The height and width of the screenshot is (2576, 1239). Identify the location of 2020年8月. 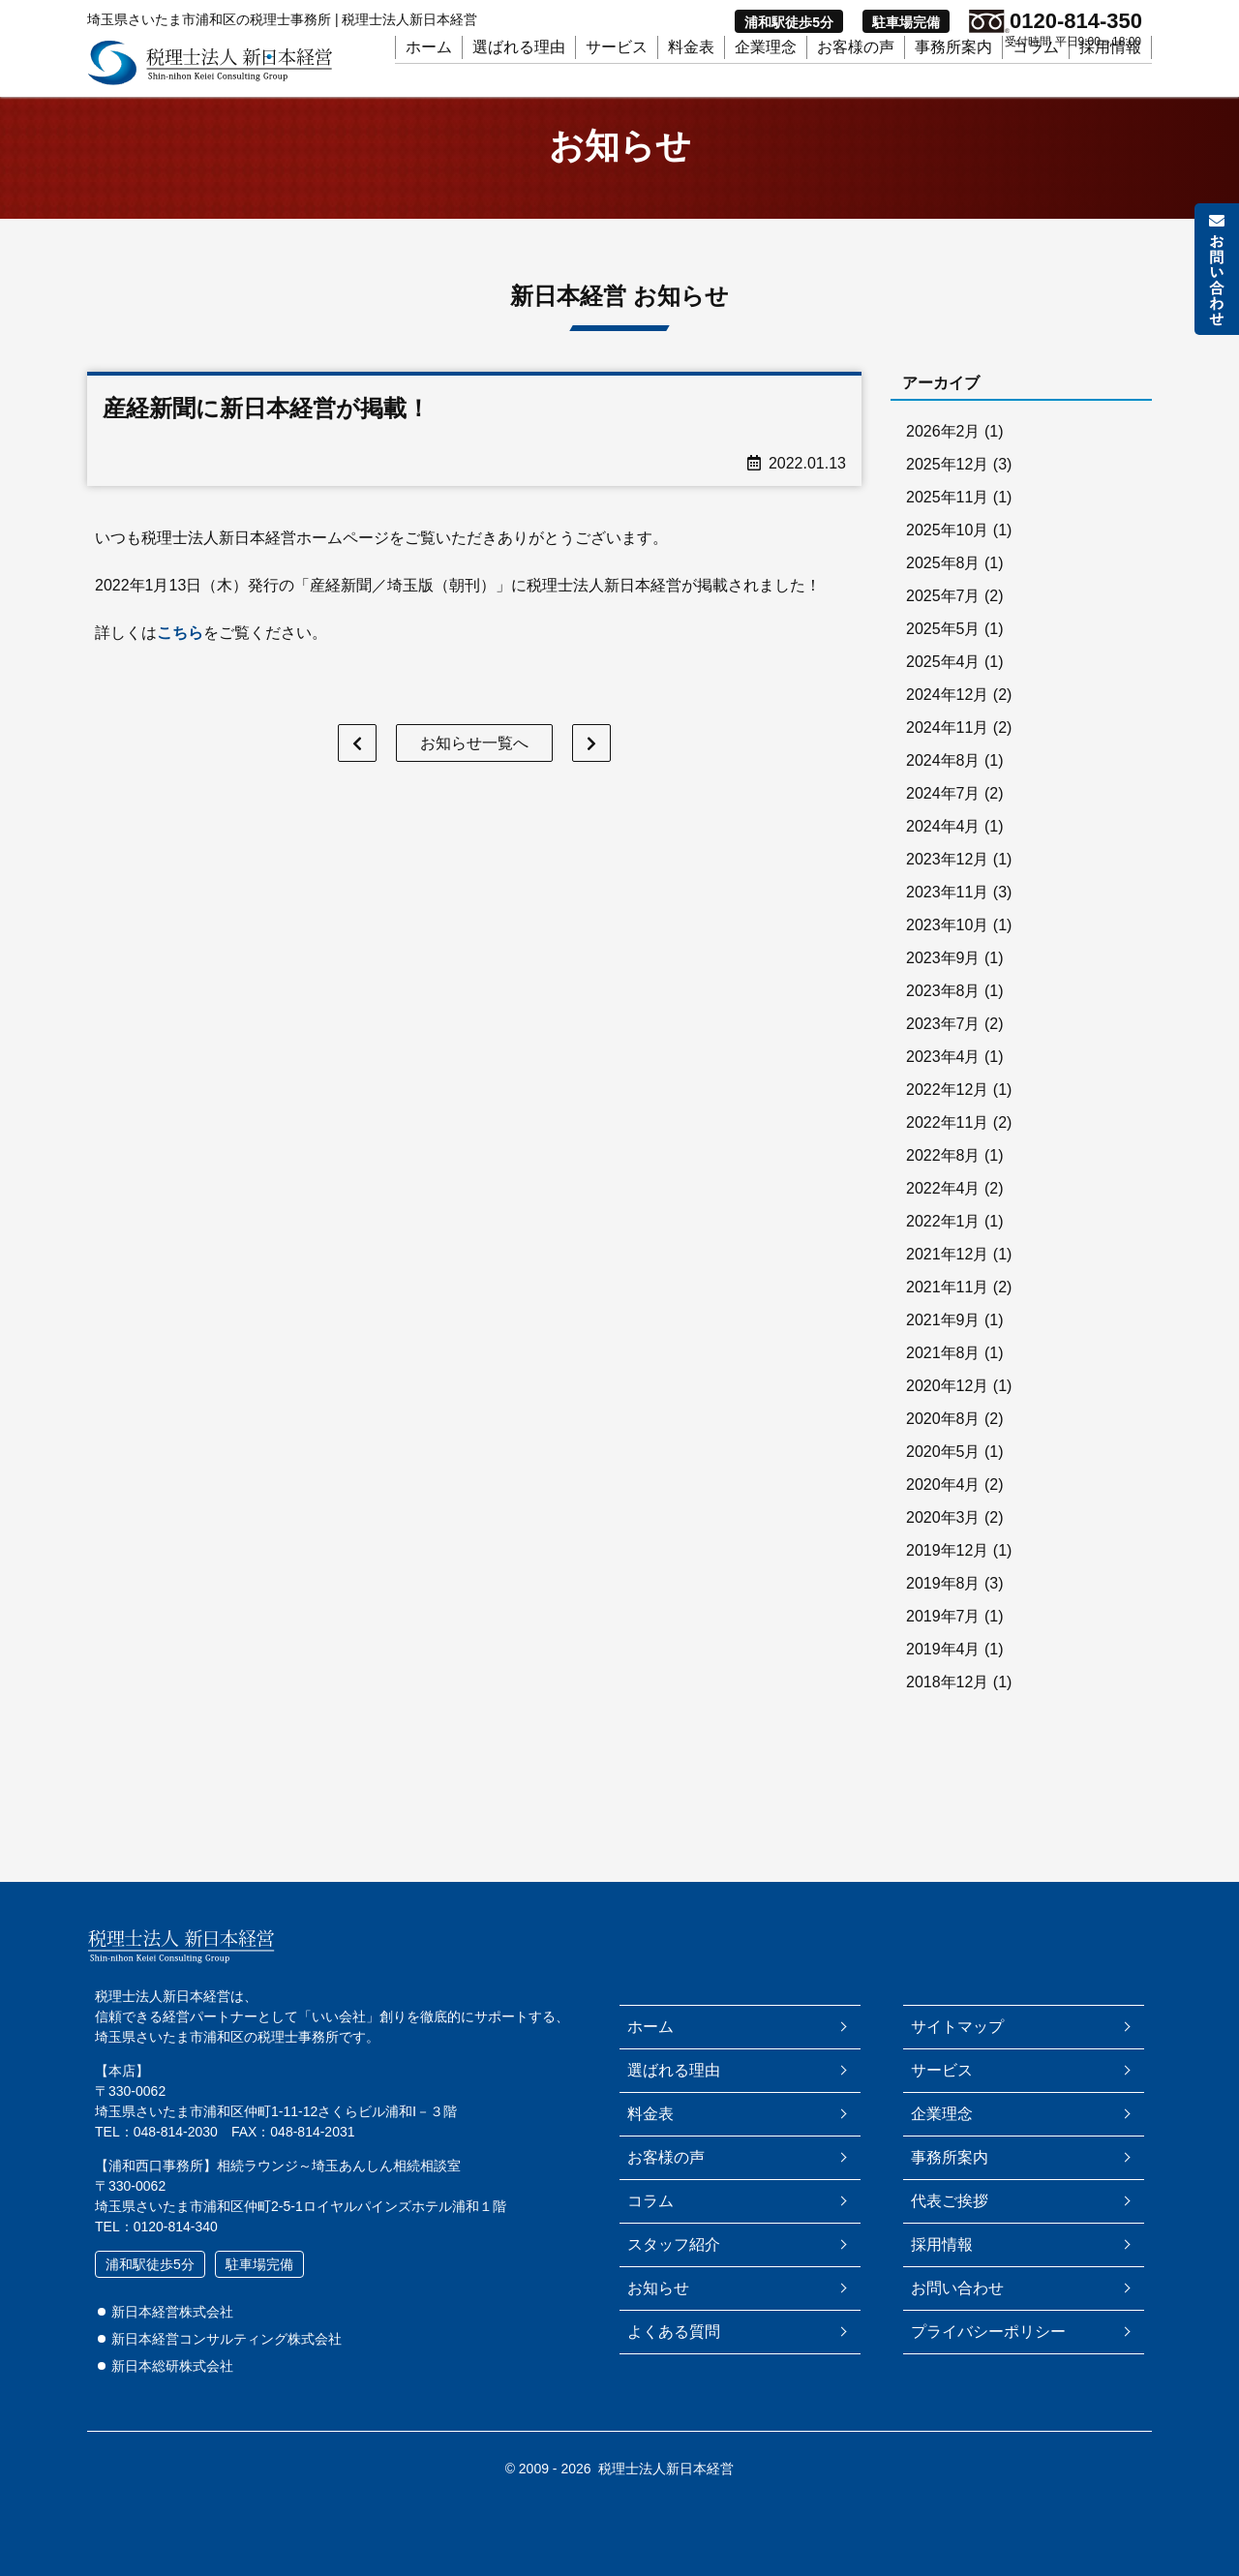
(943, 1442).